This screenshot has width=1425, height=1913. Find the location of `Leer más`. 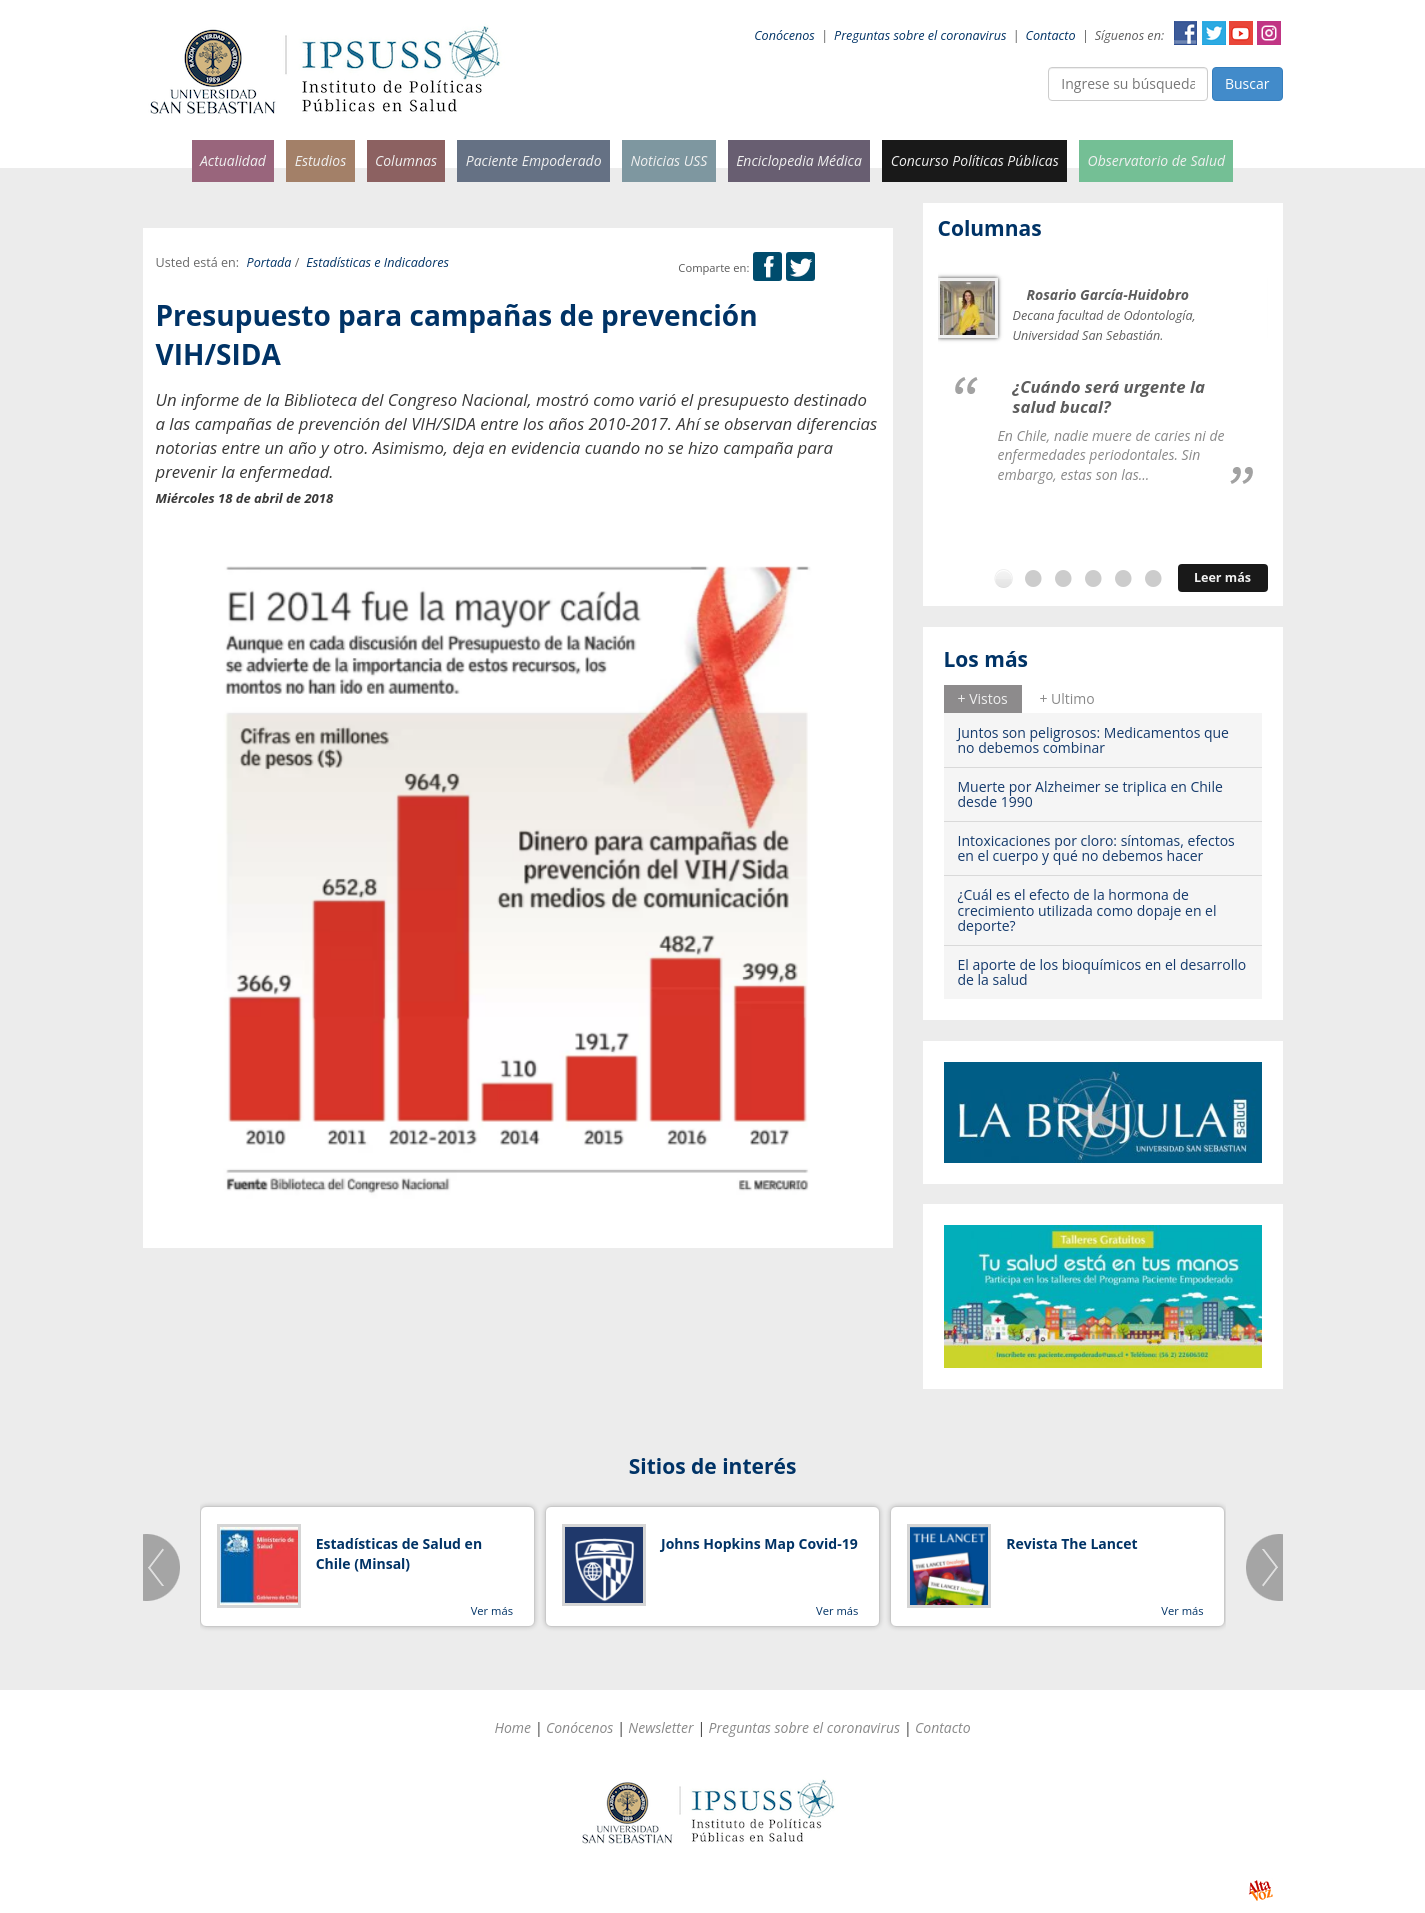

Leer más is located at coordinates (1222, 577).